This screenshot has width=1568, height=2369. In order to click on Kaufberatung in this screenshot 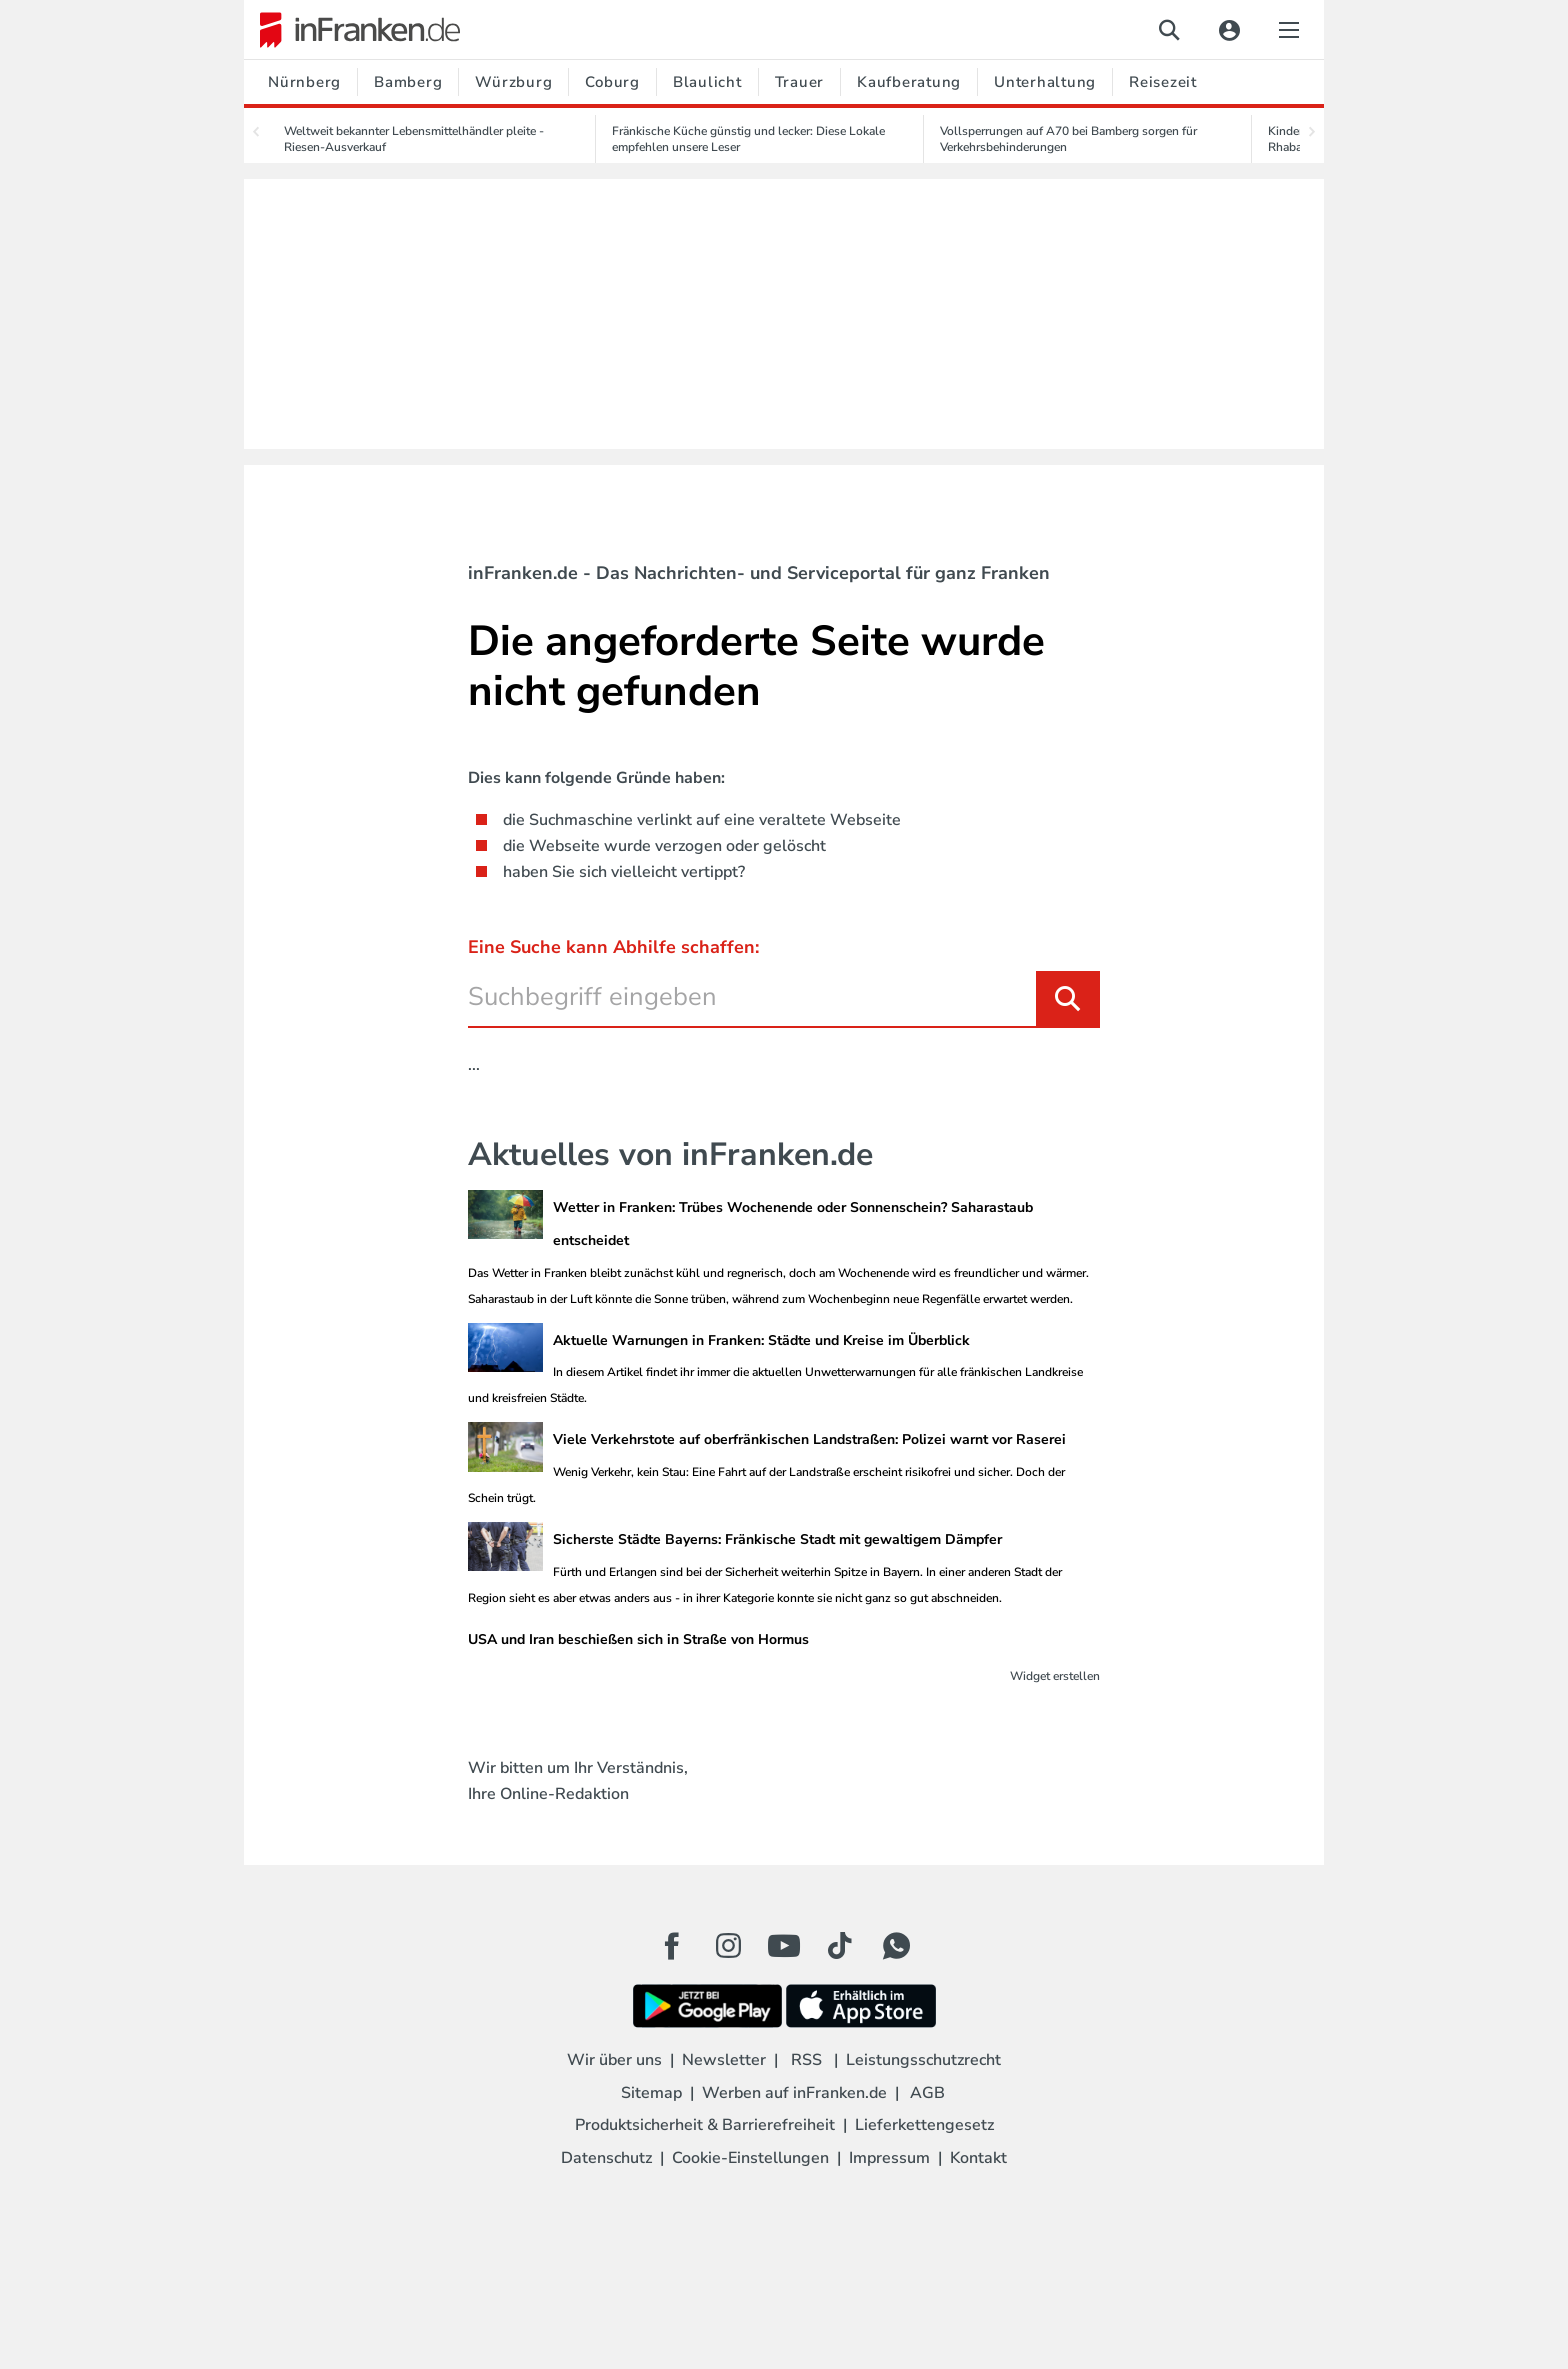, I will do `click(909, 82)`.